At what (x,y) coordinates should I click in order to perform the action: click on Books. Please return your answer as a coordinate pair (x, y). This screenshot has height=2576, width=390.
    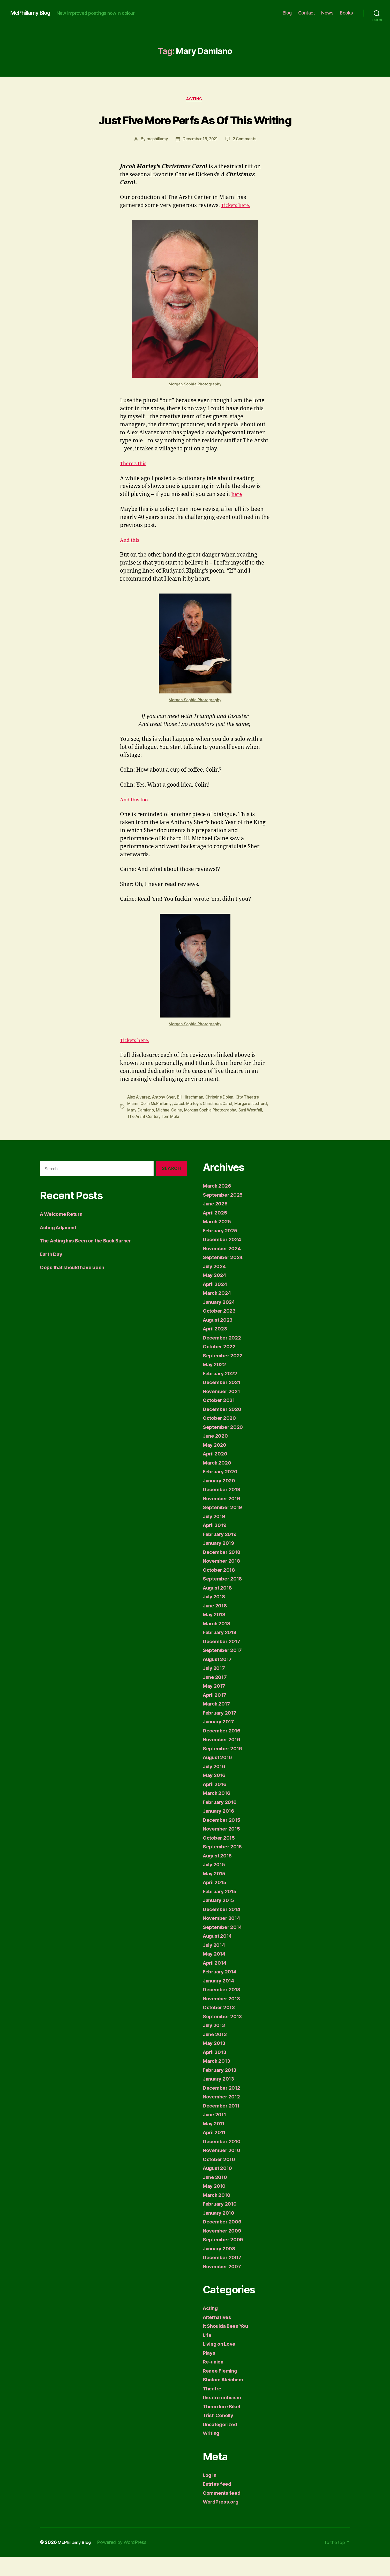
    Looking at the image, I should click on (346, 13).